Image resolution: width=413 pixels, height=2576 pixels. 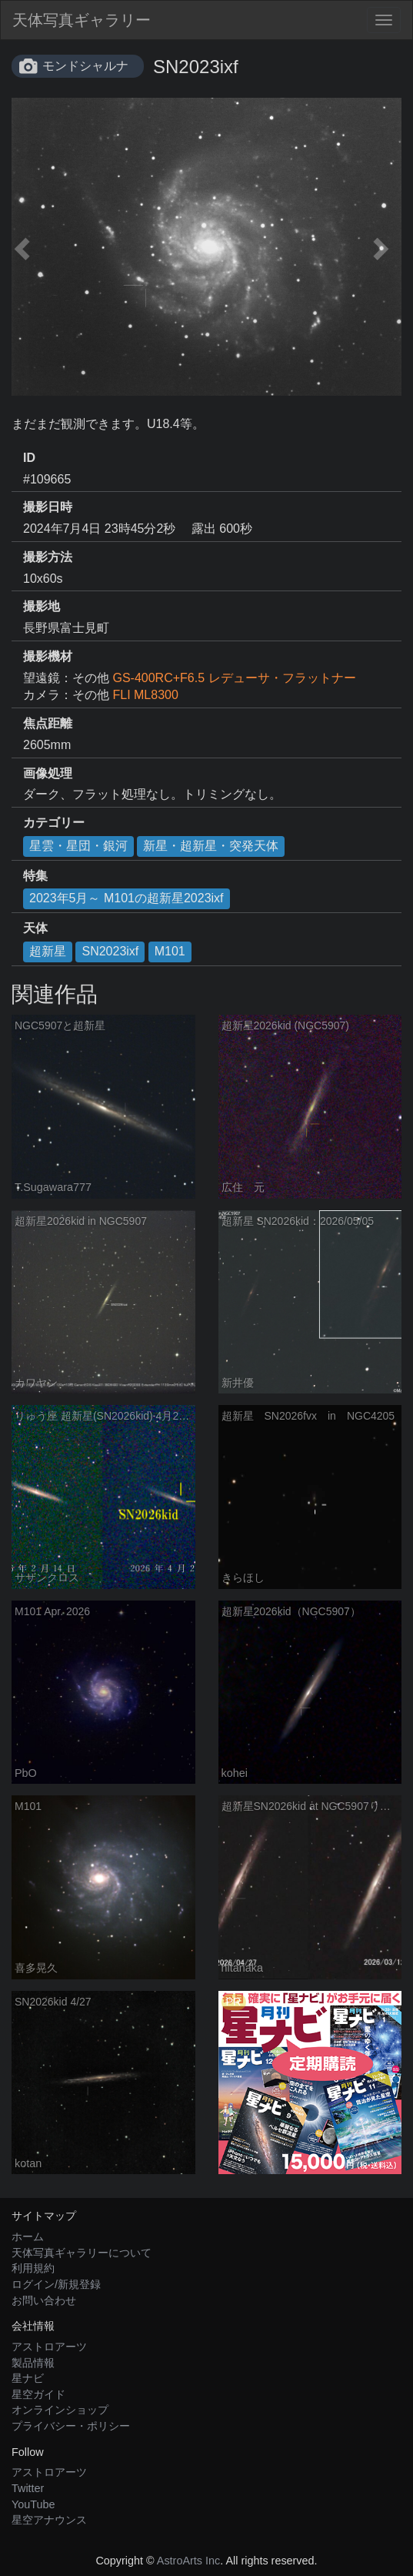 I want to click on カテゴリー, so click(x=54, y=822).